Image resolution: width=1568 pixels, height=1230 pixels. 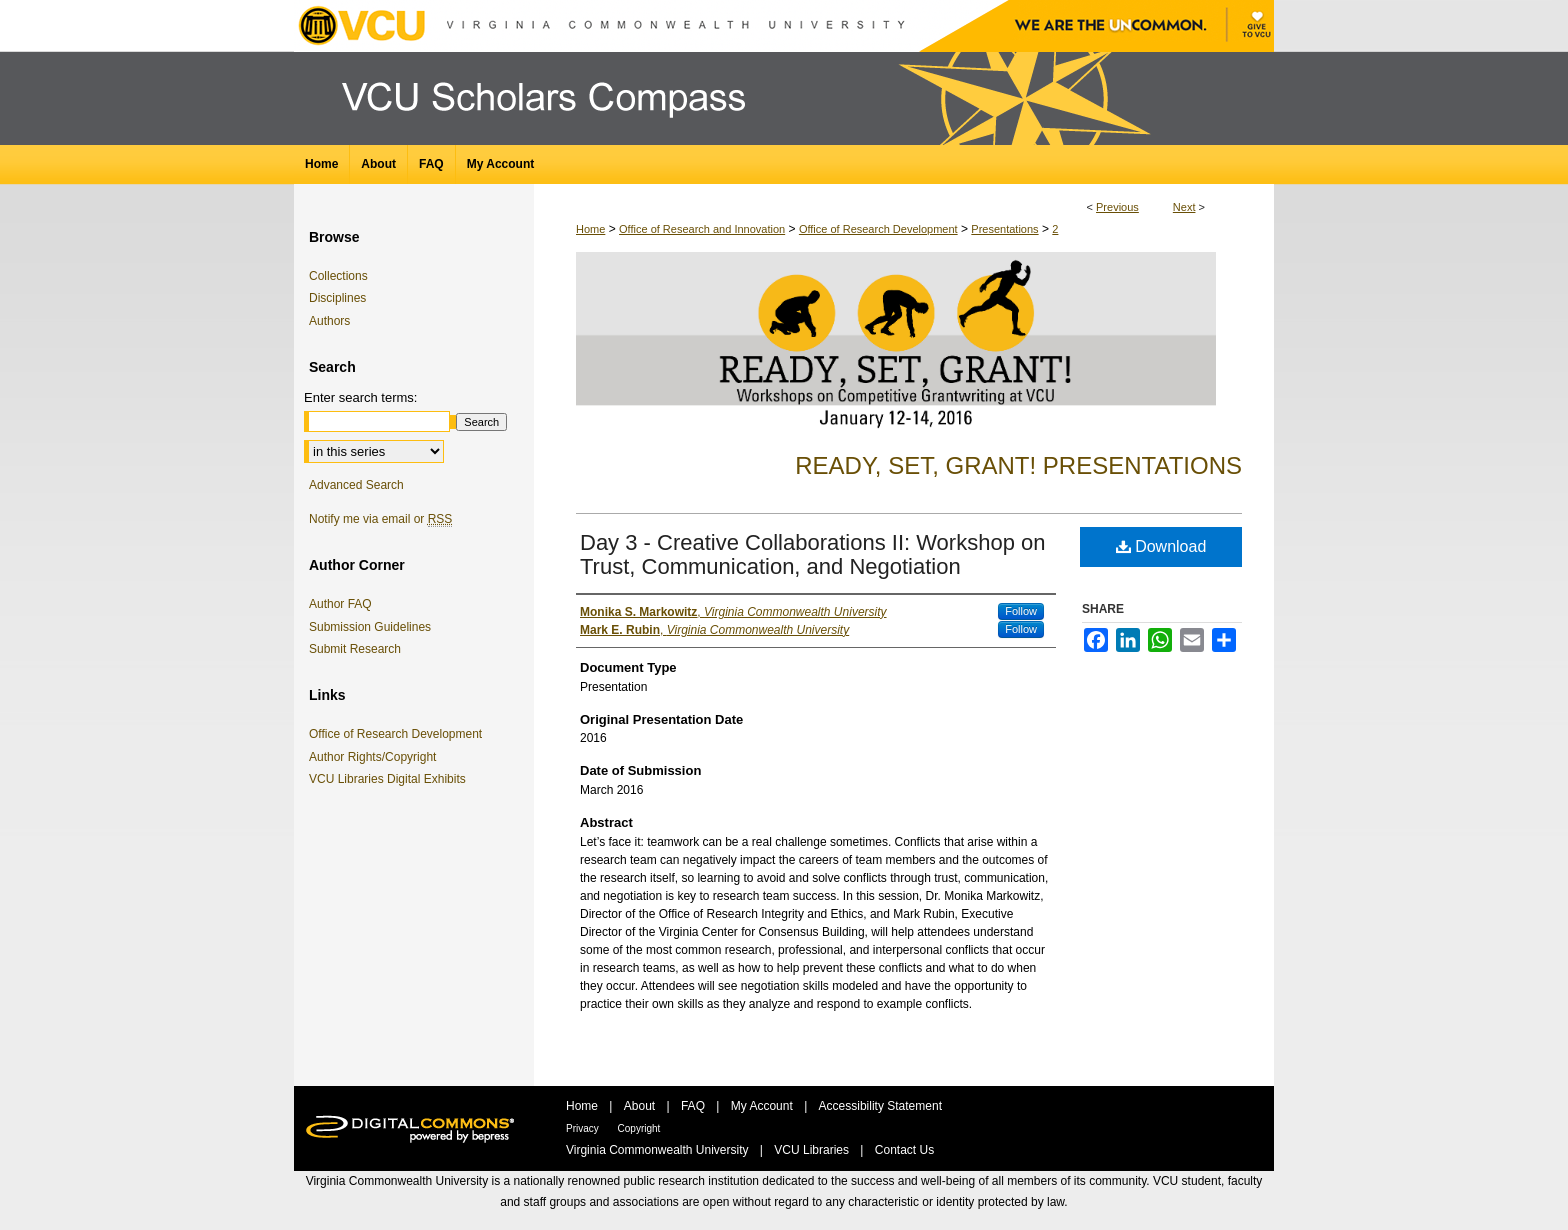 What do you see at coordinates (639, 1128) in the screenshot?
I see `Copyright` at bounding box center [639, 1128].